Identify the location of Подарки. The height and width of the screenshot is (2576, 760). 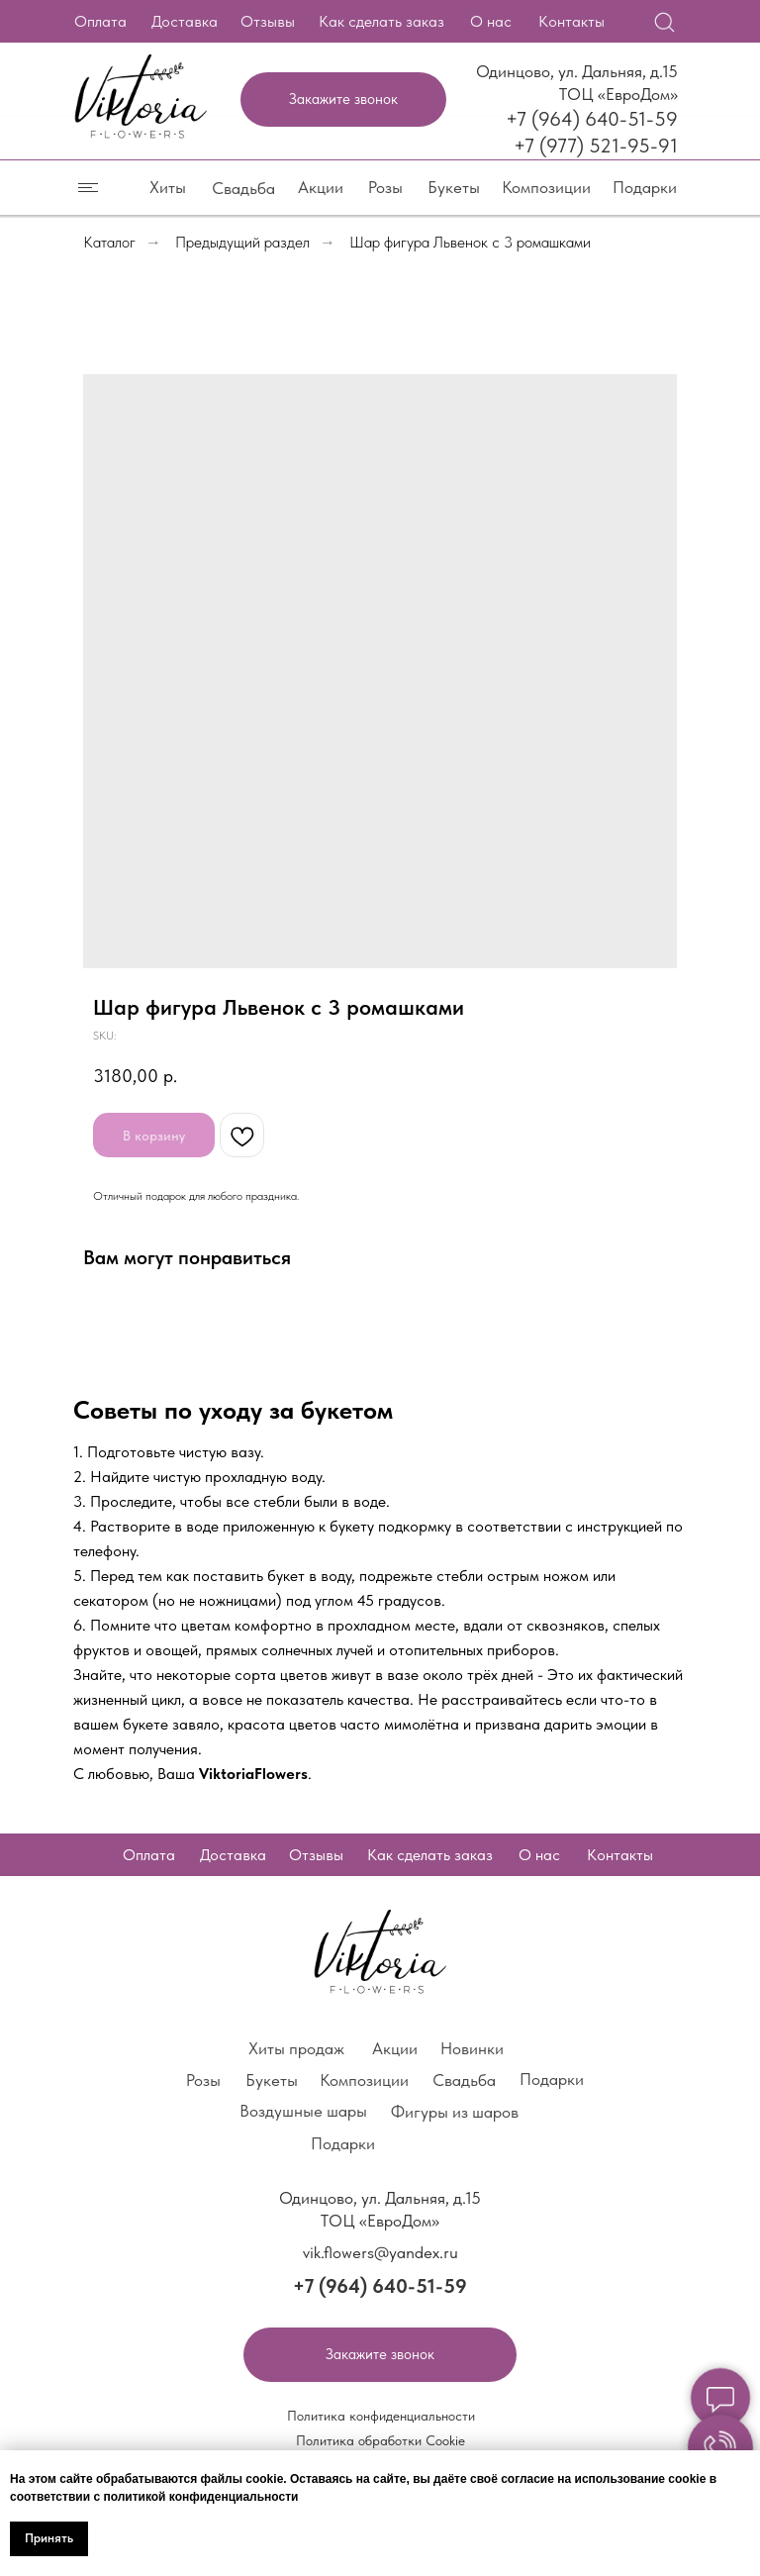
(645, 187).